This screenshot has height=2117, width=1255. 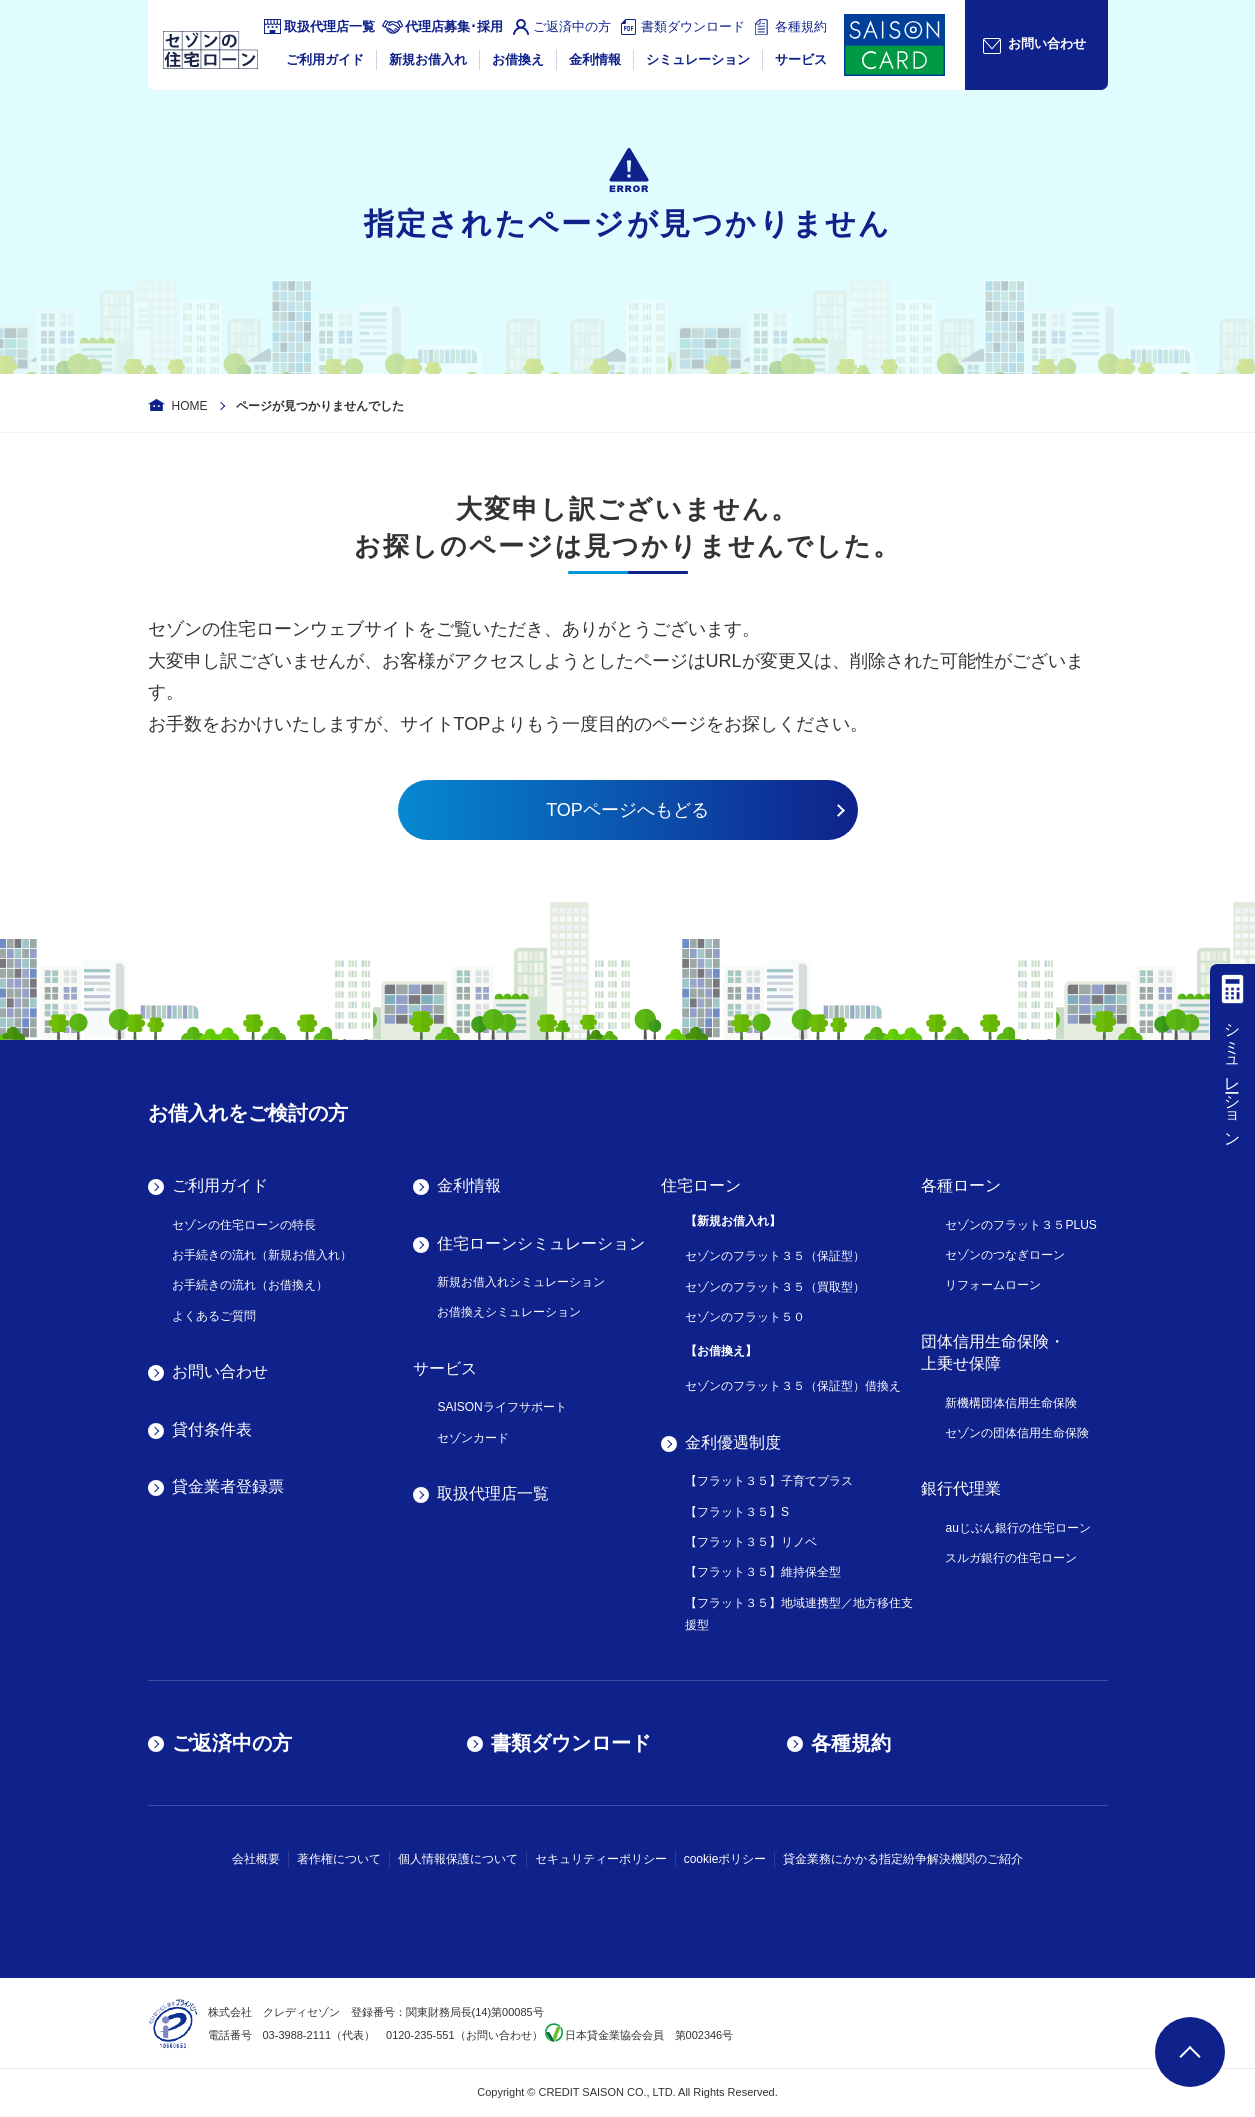 I want to click on 新規お借入れ, so click(x=428, y=59).